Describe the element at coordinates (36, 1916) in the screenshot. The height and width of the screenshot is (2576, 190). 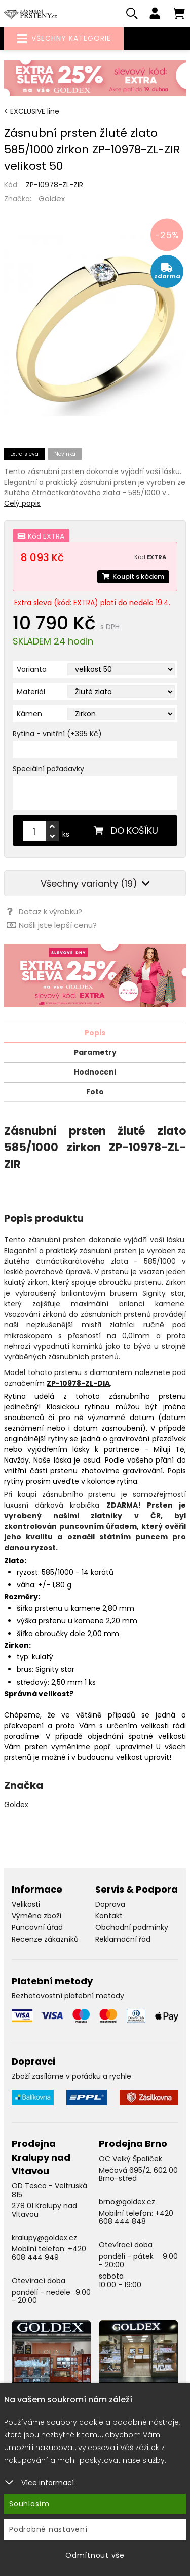
I see `Výměna zboží` at that location.